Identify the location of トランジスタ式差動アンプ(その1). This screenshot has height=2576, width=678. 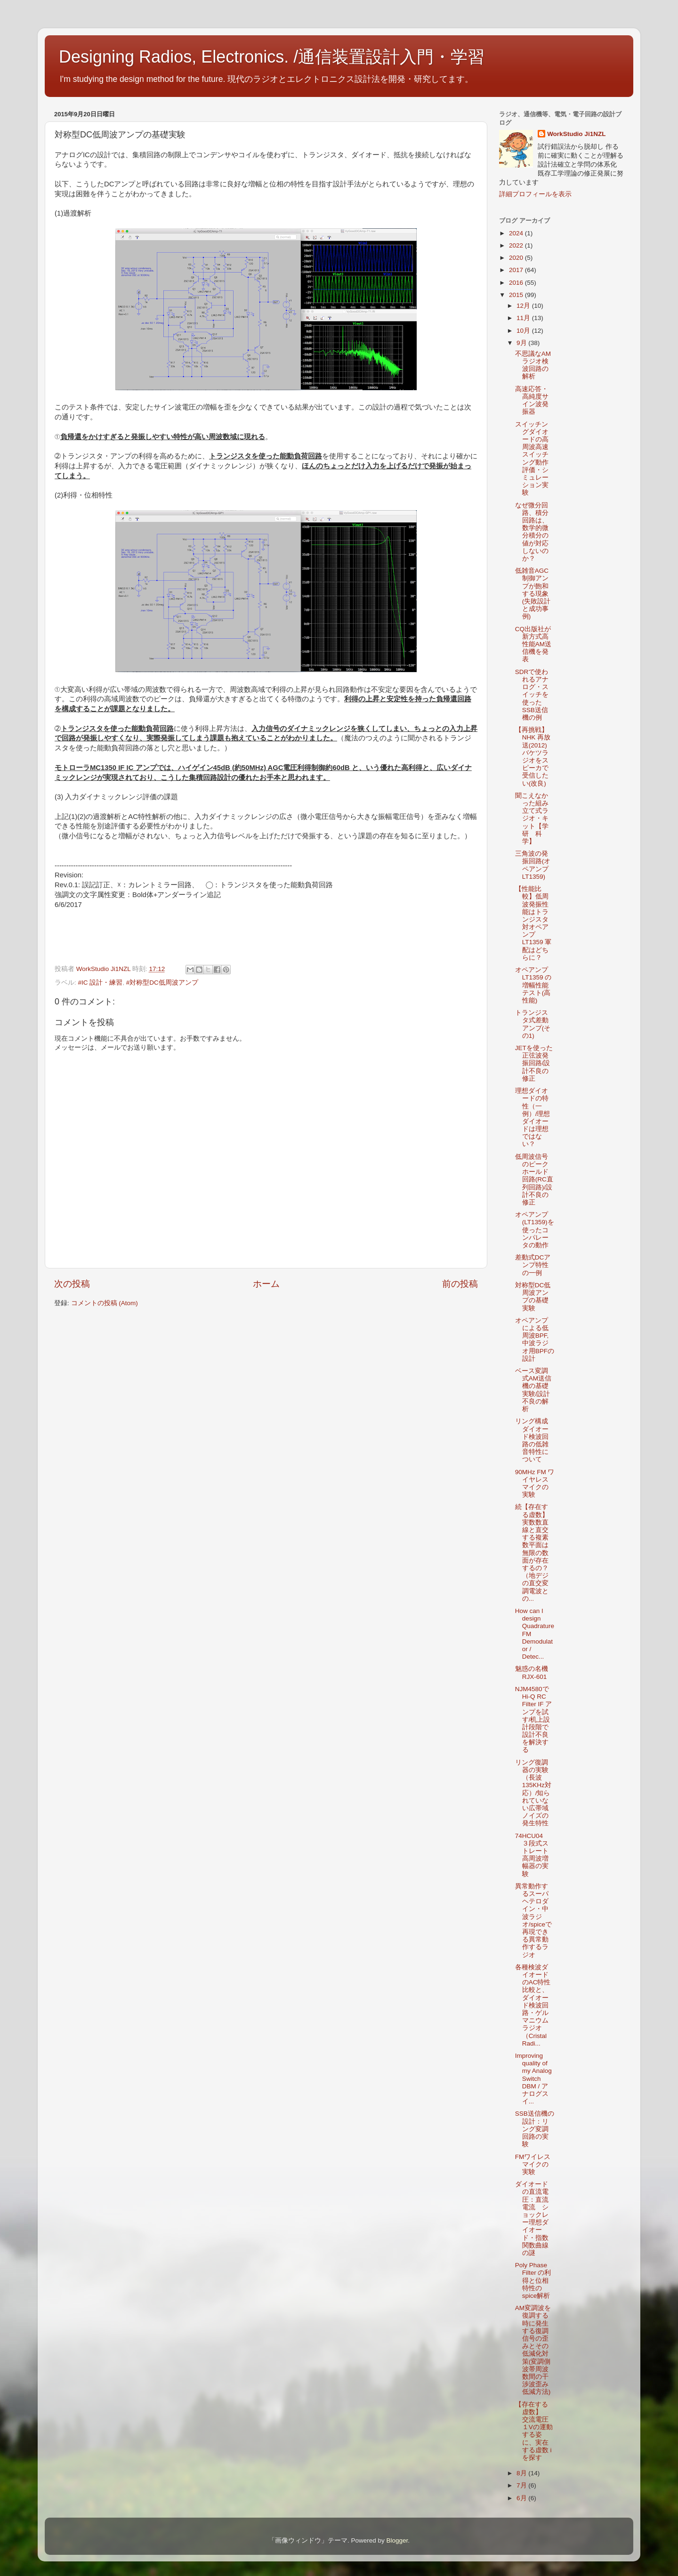
(533, 1024).